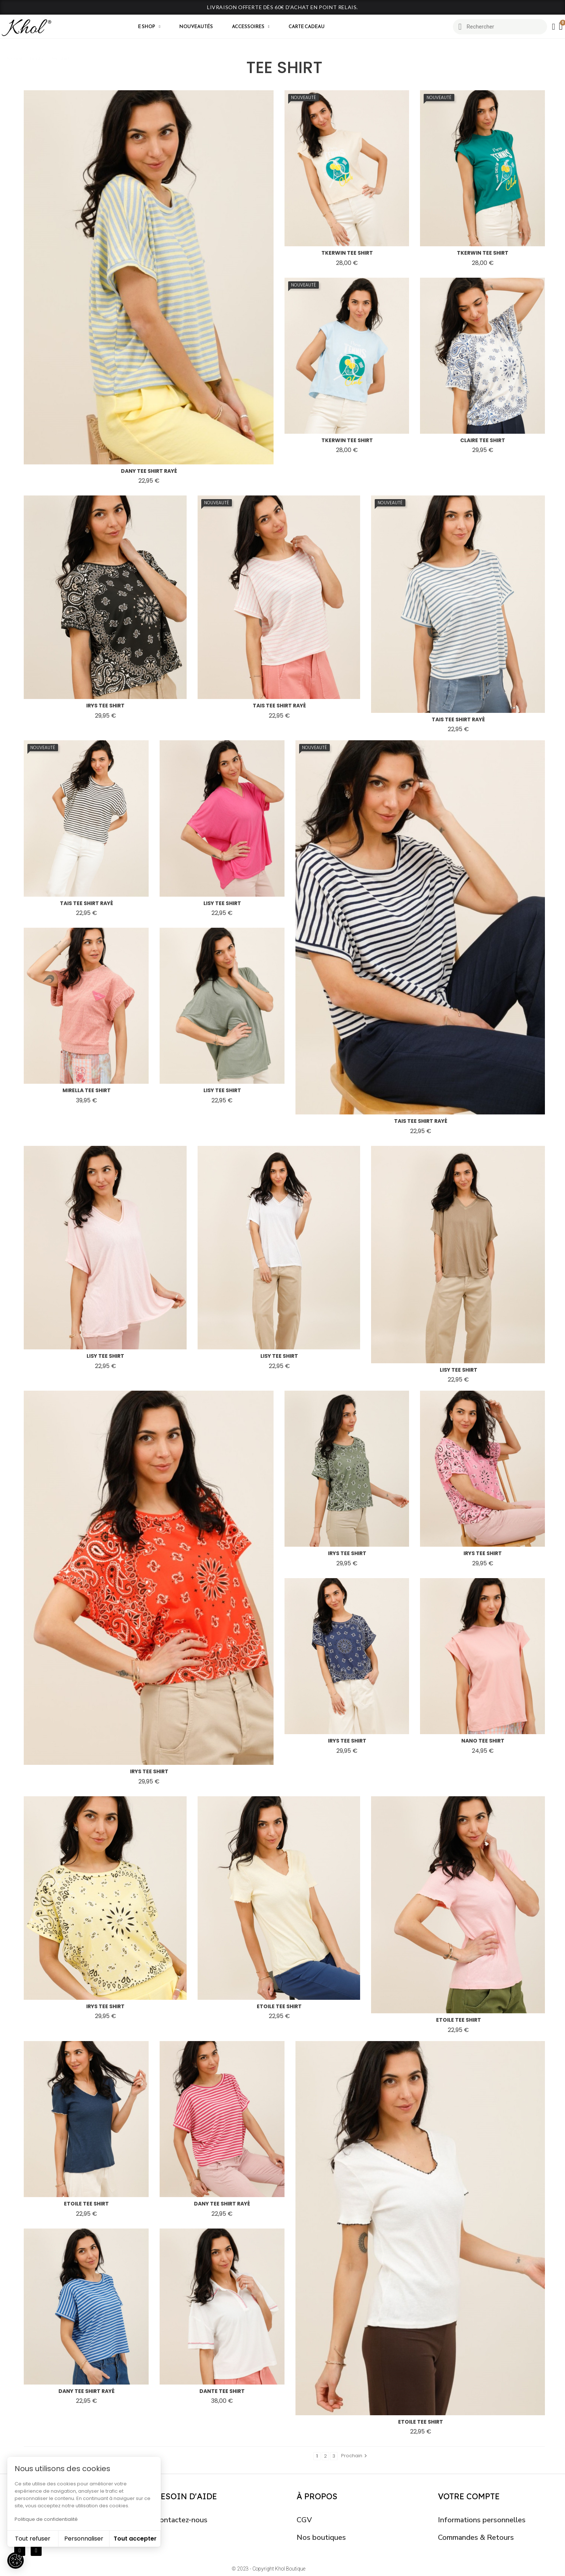  Describe the element at coordinates (86, 1090) in the screenshot. I see `mirella tee shirt` at that location.